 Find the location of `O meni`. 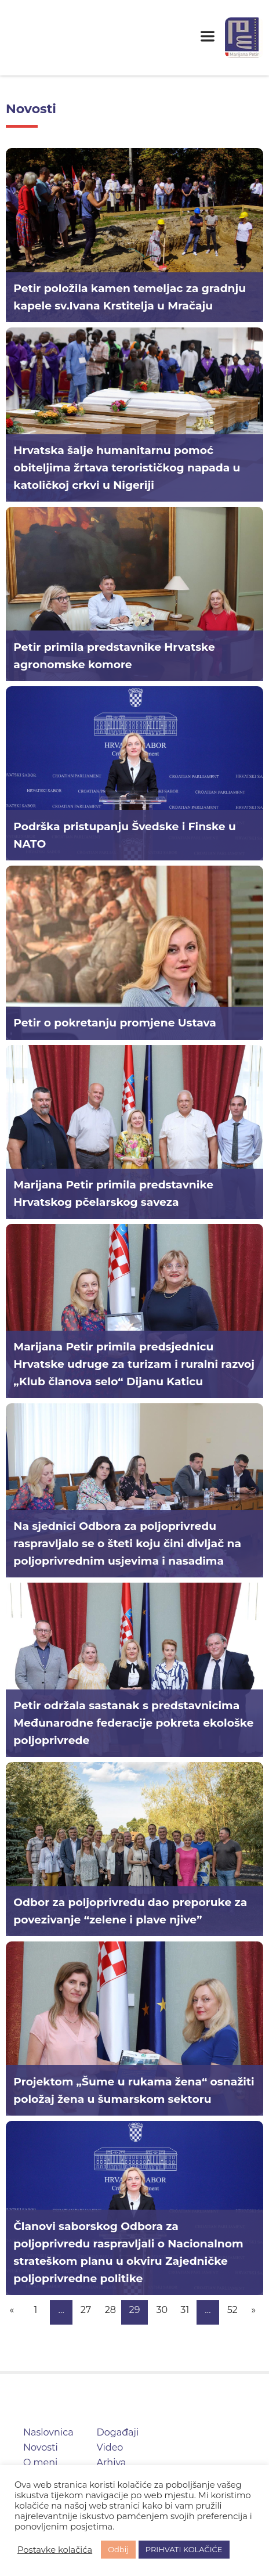

O meni is located at coordinates (40, 2462).